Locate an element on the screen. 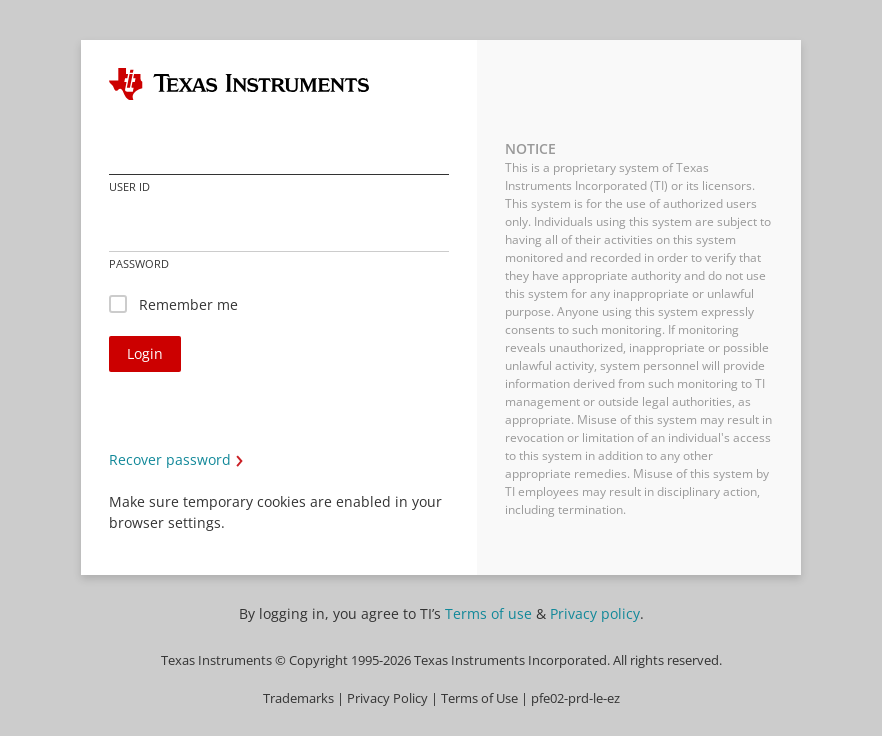  Privacy Policy is located at coordinates (387, 698).